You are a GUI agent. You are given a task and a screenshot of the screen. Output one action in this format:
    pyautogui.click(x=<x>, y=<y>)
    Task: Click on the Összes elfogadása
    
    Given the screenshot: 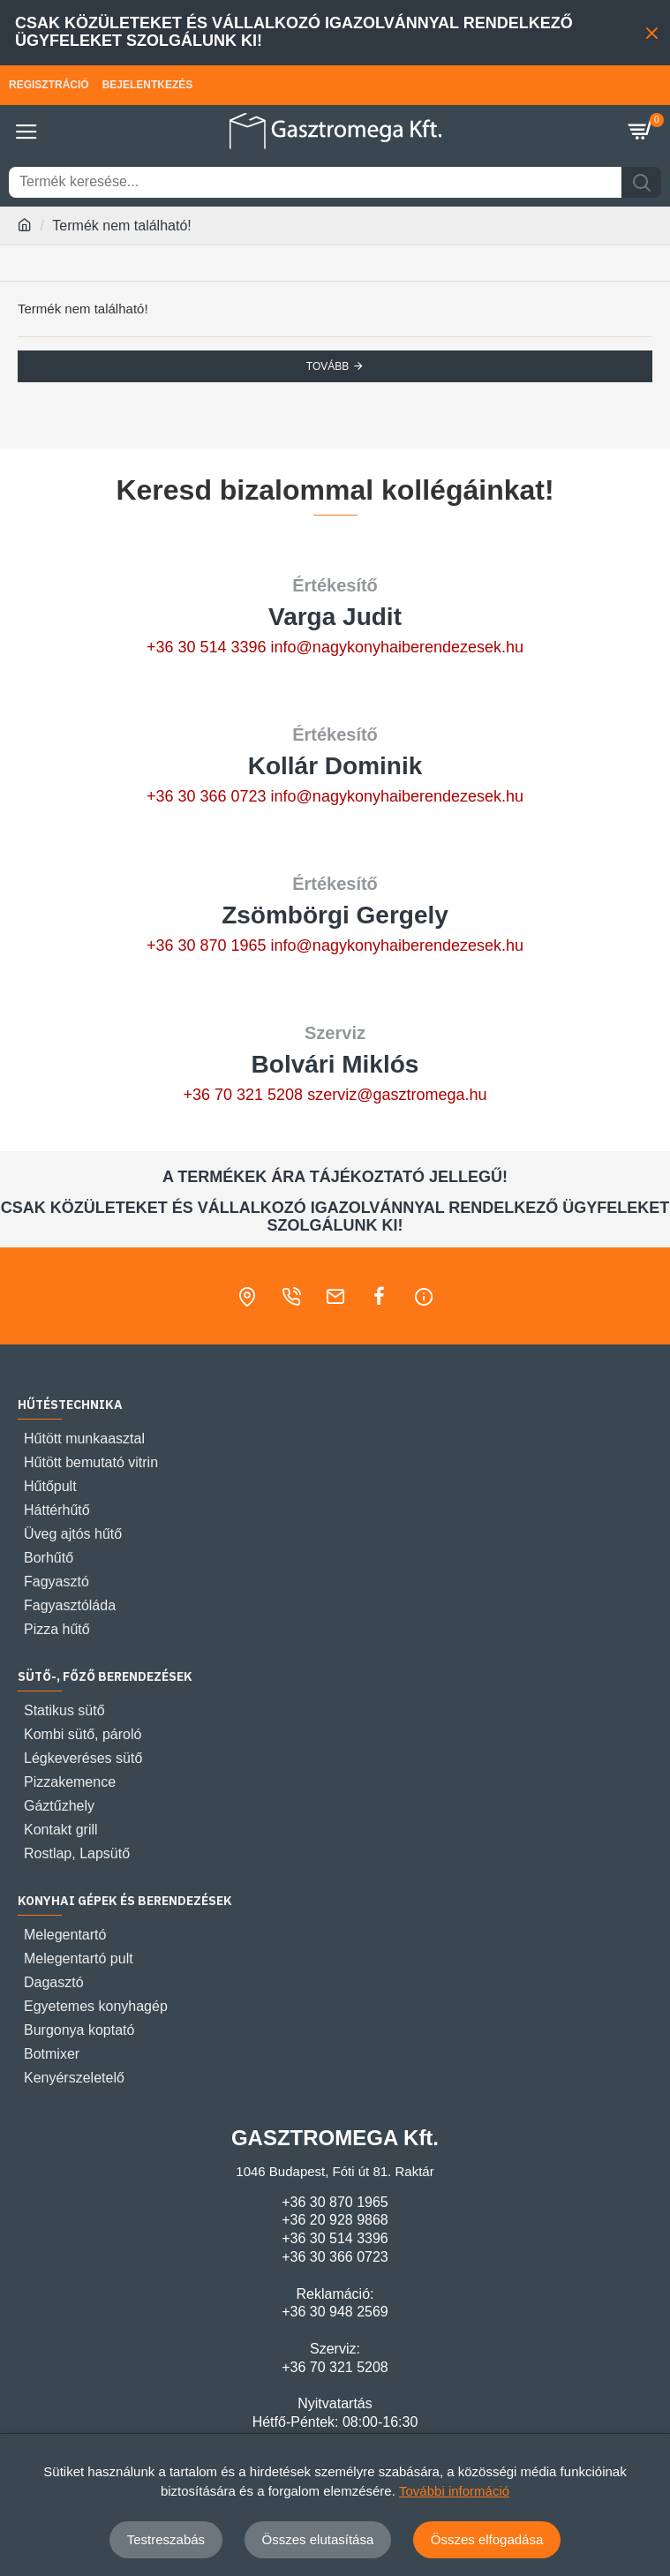 What is the action you would take?
    pyautogui.click(x=487, y=2539)
    